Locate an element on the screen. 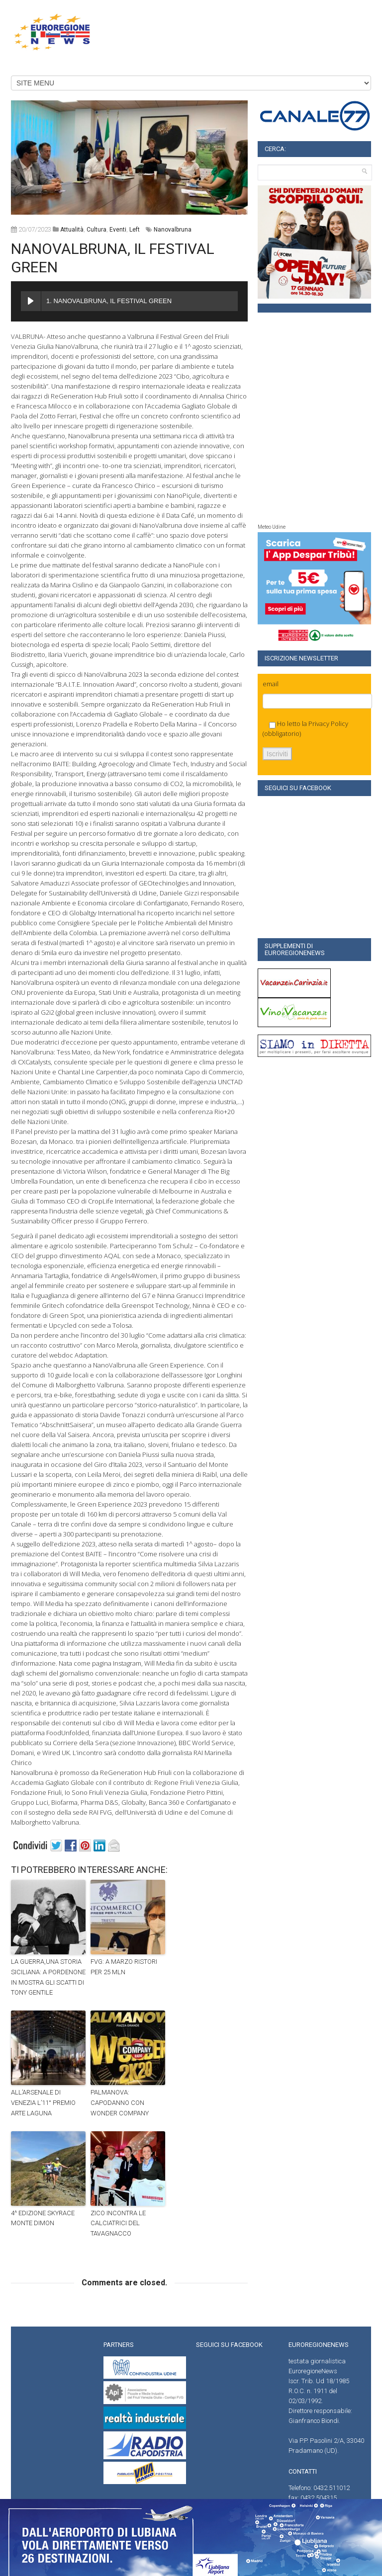  attualità is located at coordinates (72, 229).